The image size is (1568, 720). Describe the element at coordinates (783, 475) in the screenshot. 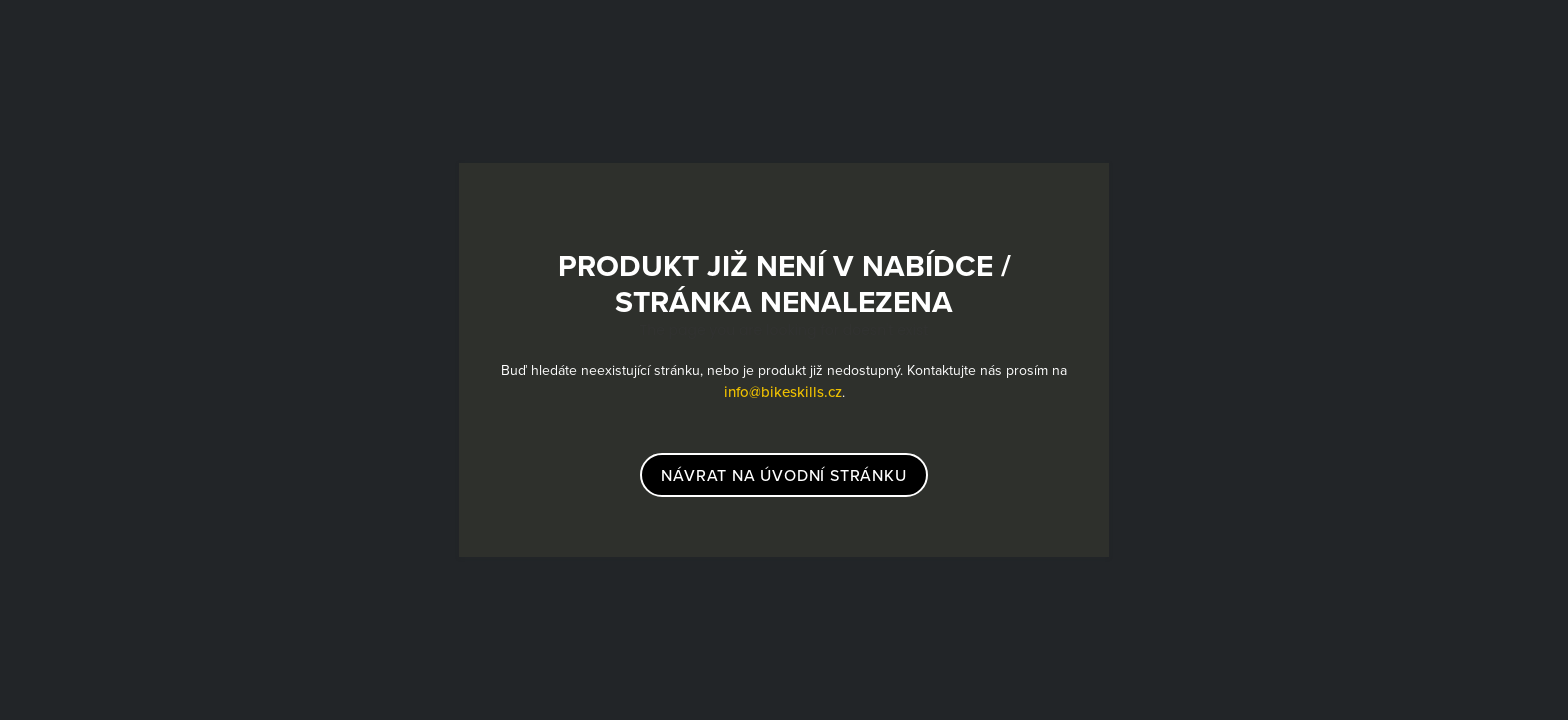

I see `návrat na úvodní stránku` at that location.